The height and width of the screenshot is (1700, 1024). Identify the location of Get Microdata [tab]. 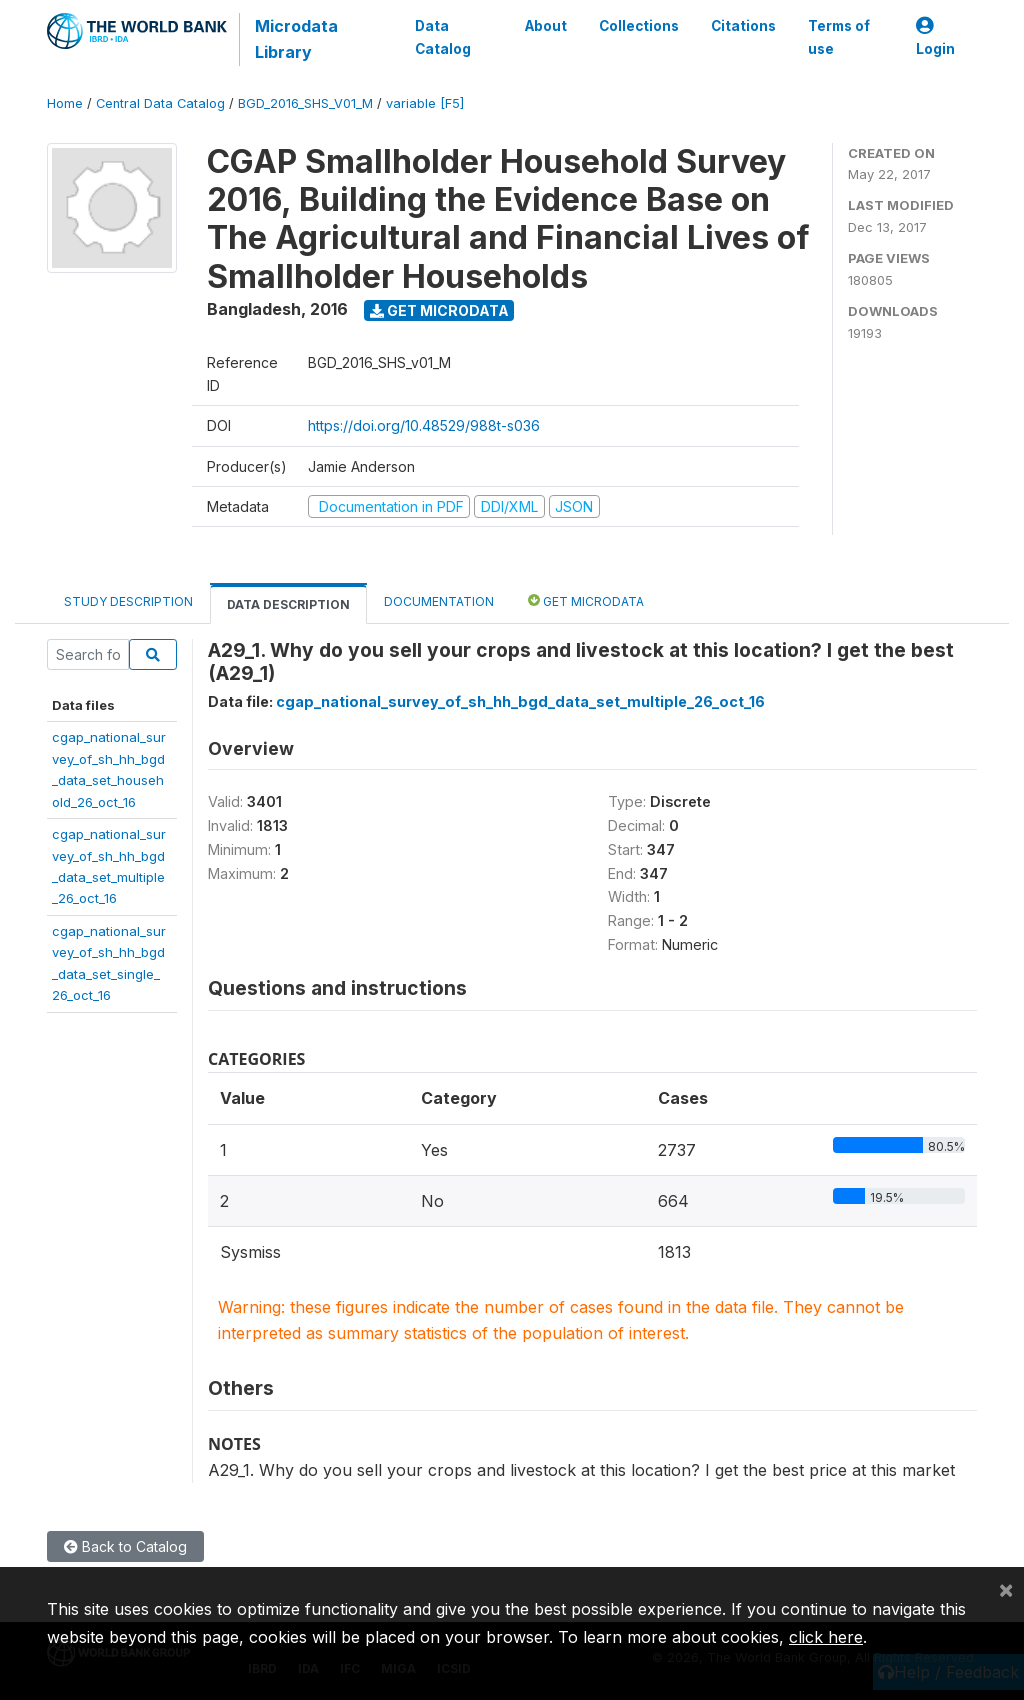
(586, 600).